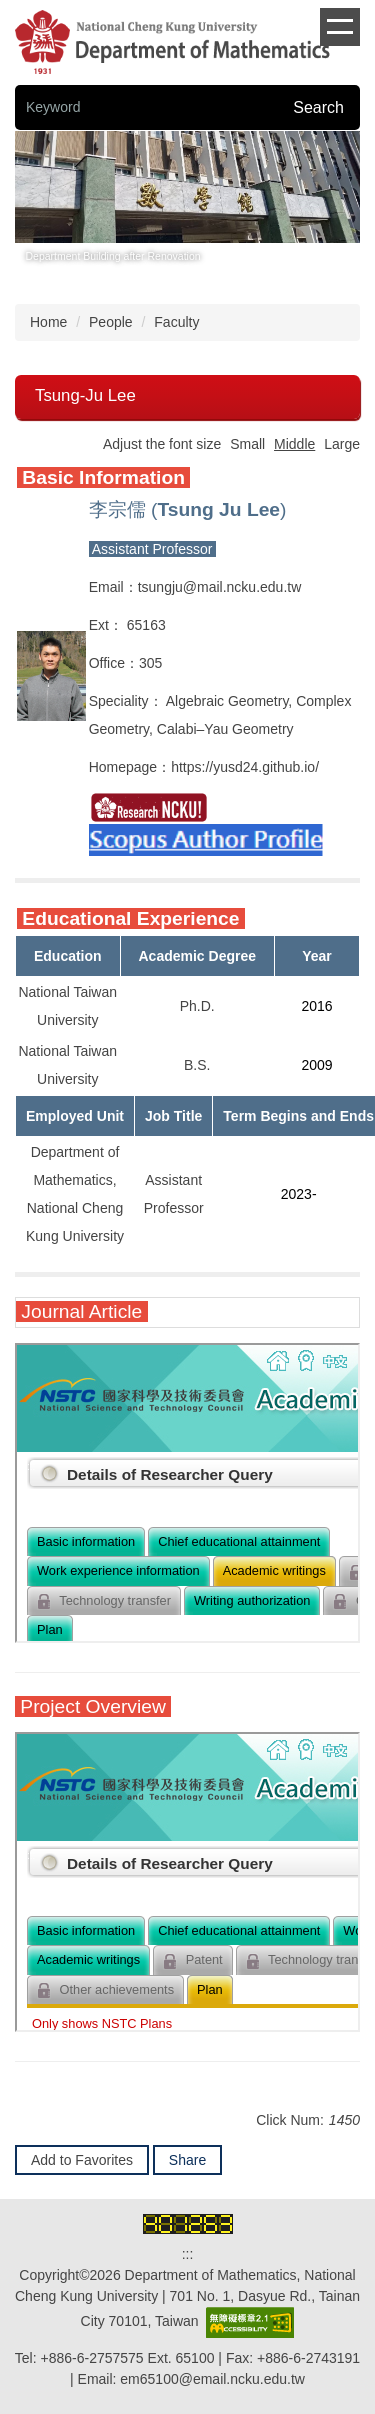 The height and width of the screenshot is (2414, 375). Describe the element at coordinates (257, 767) in the screenshot. I see `s://yusd24.github.io/` at that location.